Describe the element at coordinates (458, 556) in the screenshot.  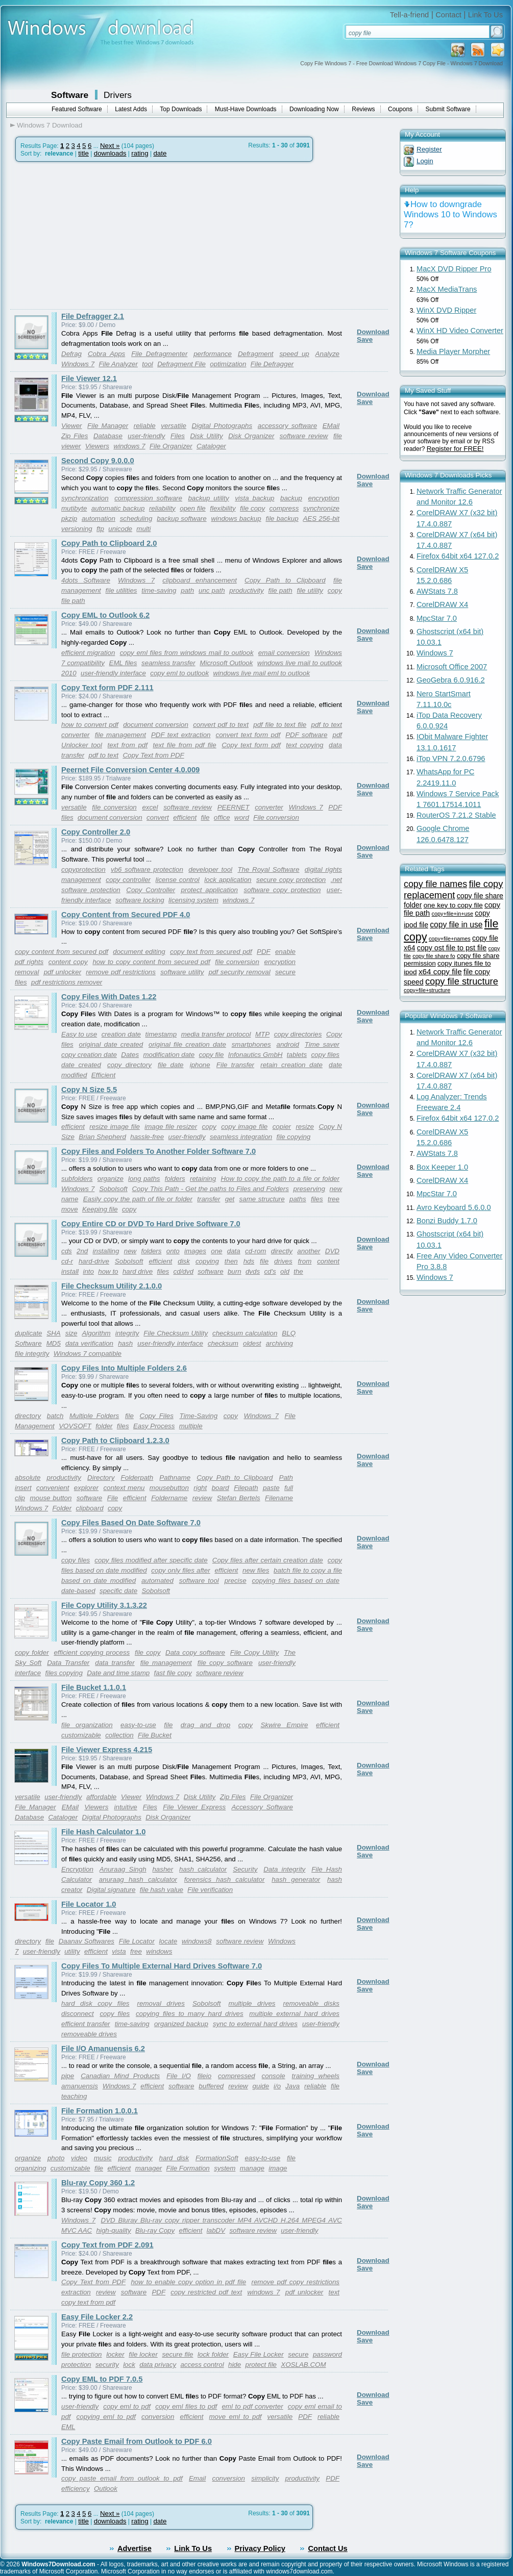
I see `Firefox 64bit x64 127.0.2` at that location.